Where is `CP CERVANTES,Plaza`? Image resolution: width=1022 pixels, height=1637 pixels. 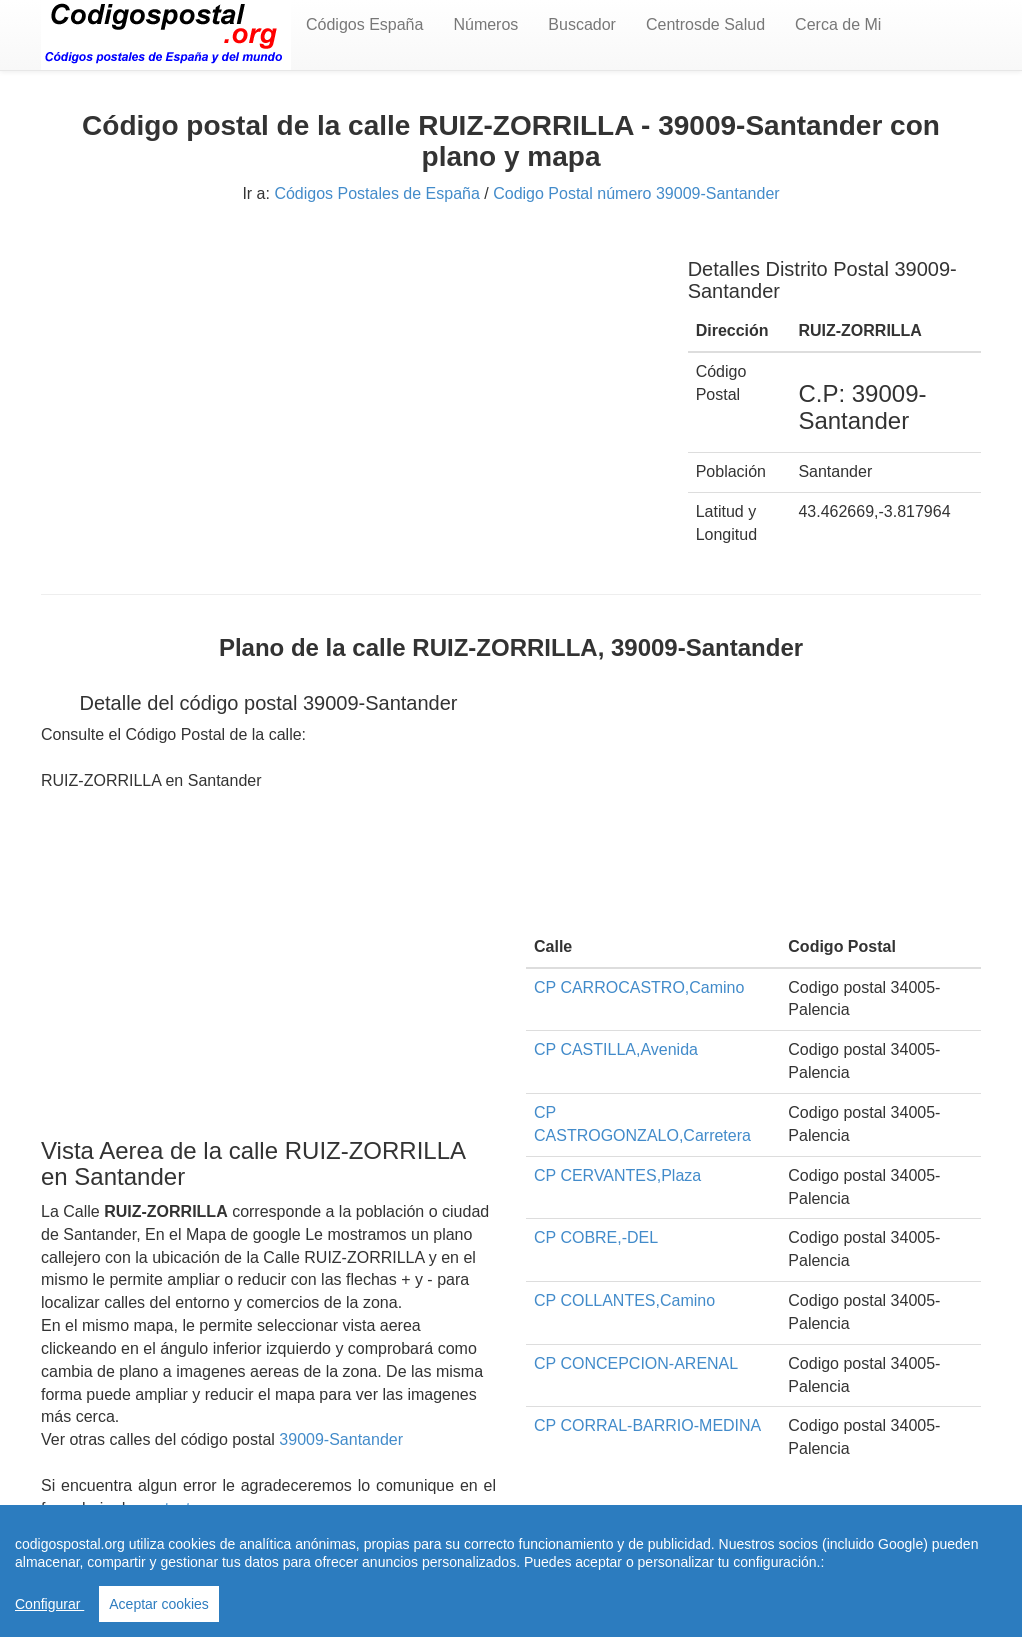
CP CERVANTES,Plaza is located at coordinates (617, 1175).